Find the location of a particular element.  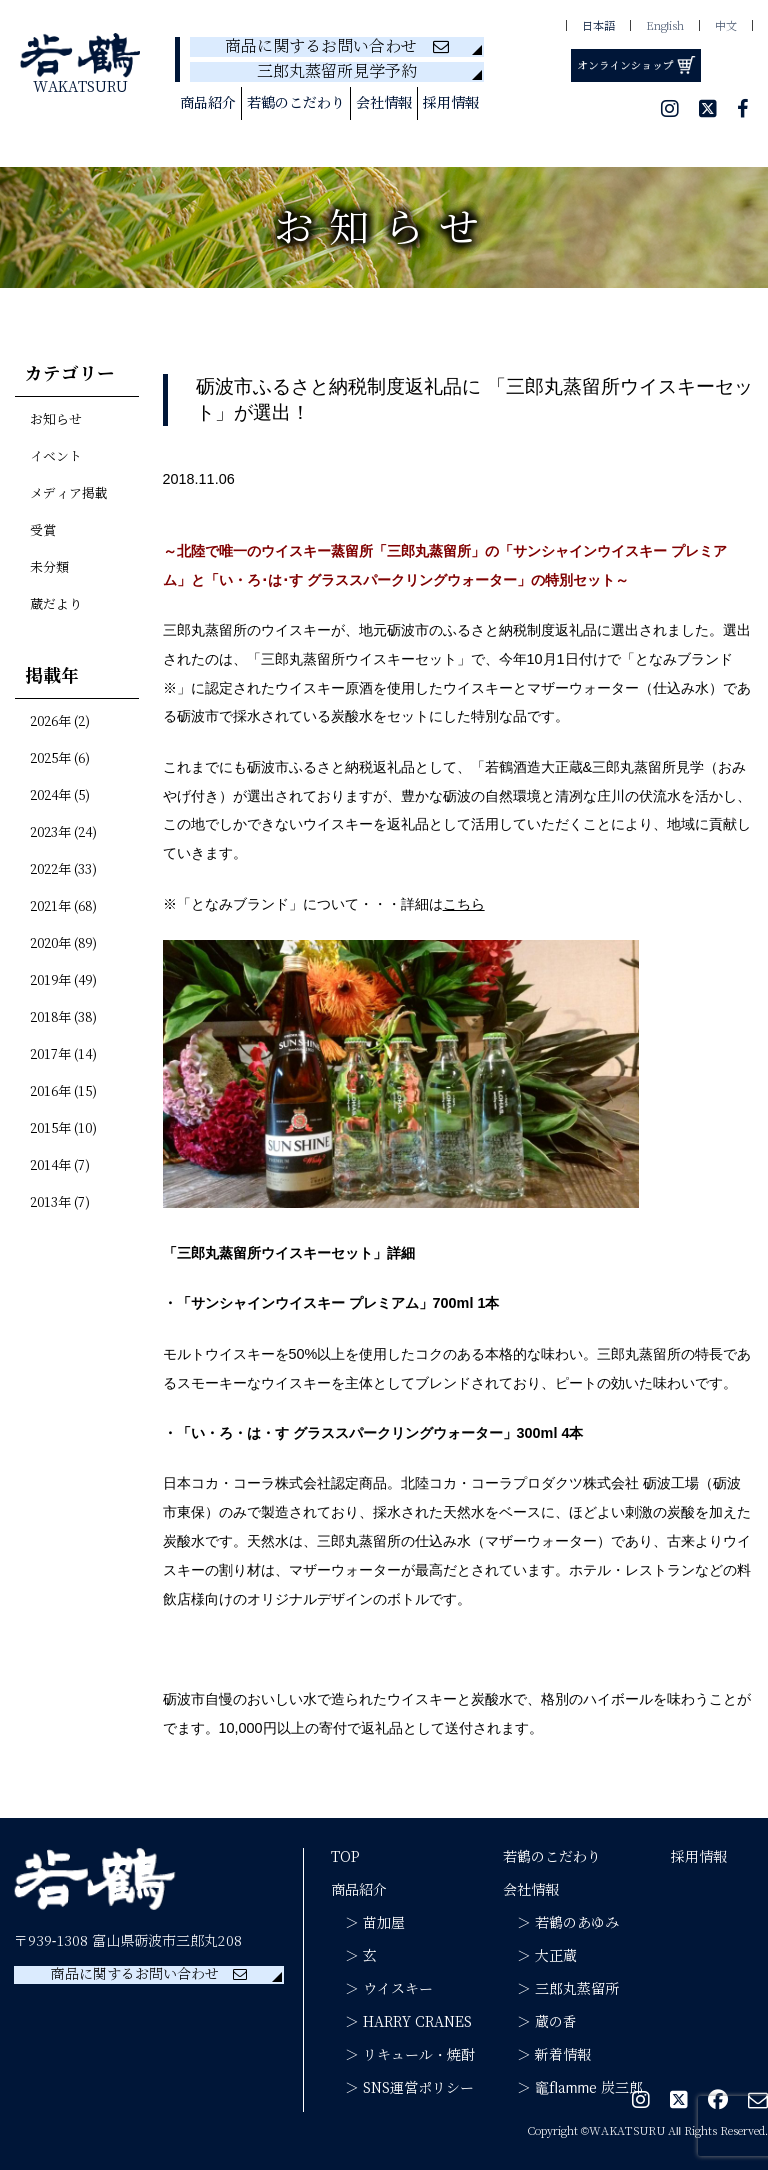

中文 is located at coordinates (726, 26).